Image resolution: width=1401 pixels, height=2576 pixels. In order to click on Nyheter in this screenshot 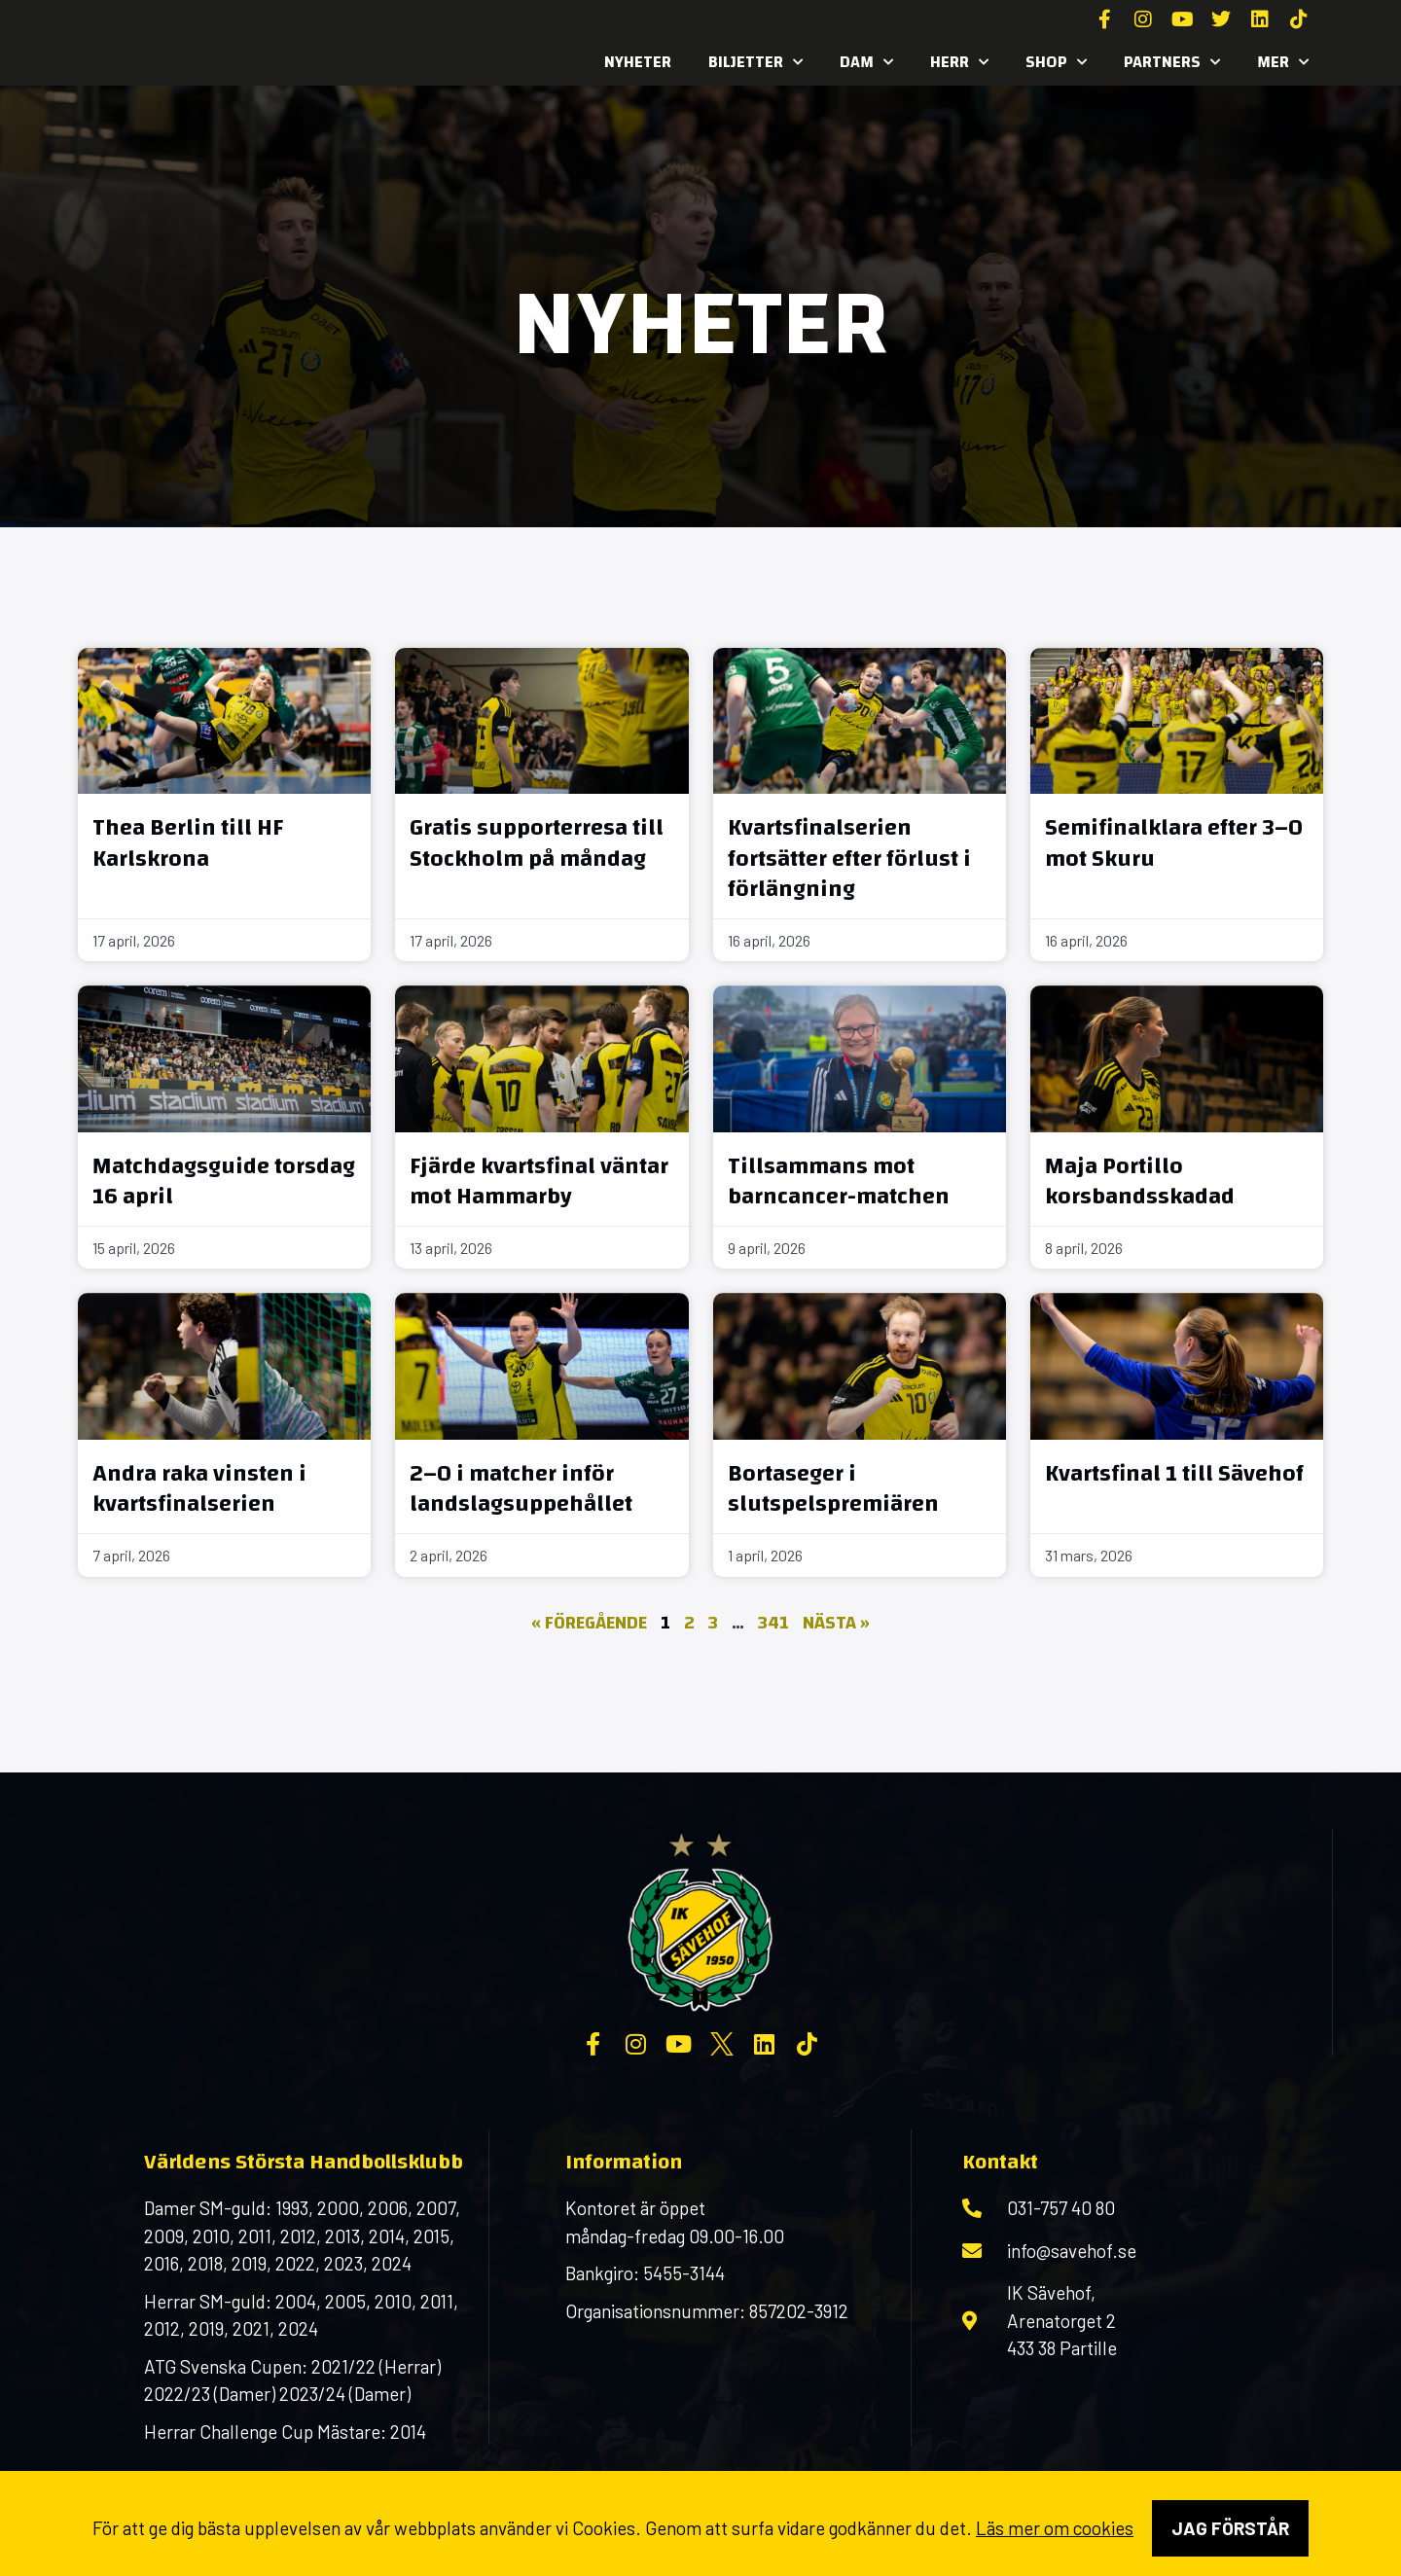, I will do `click(637, 62)`.